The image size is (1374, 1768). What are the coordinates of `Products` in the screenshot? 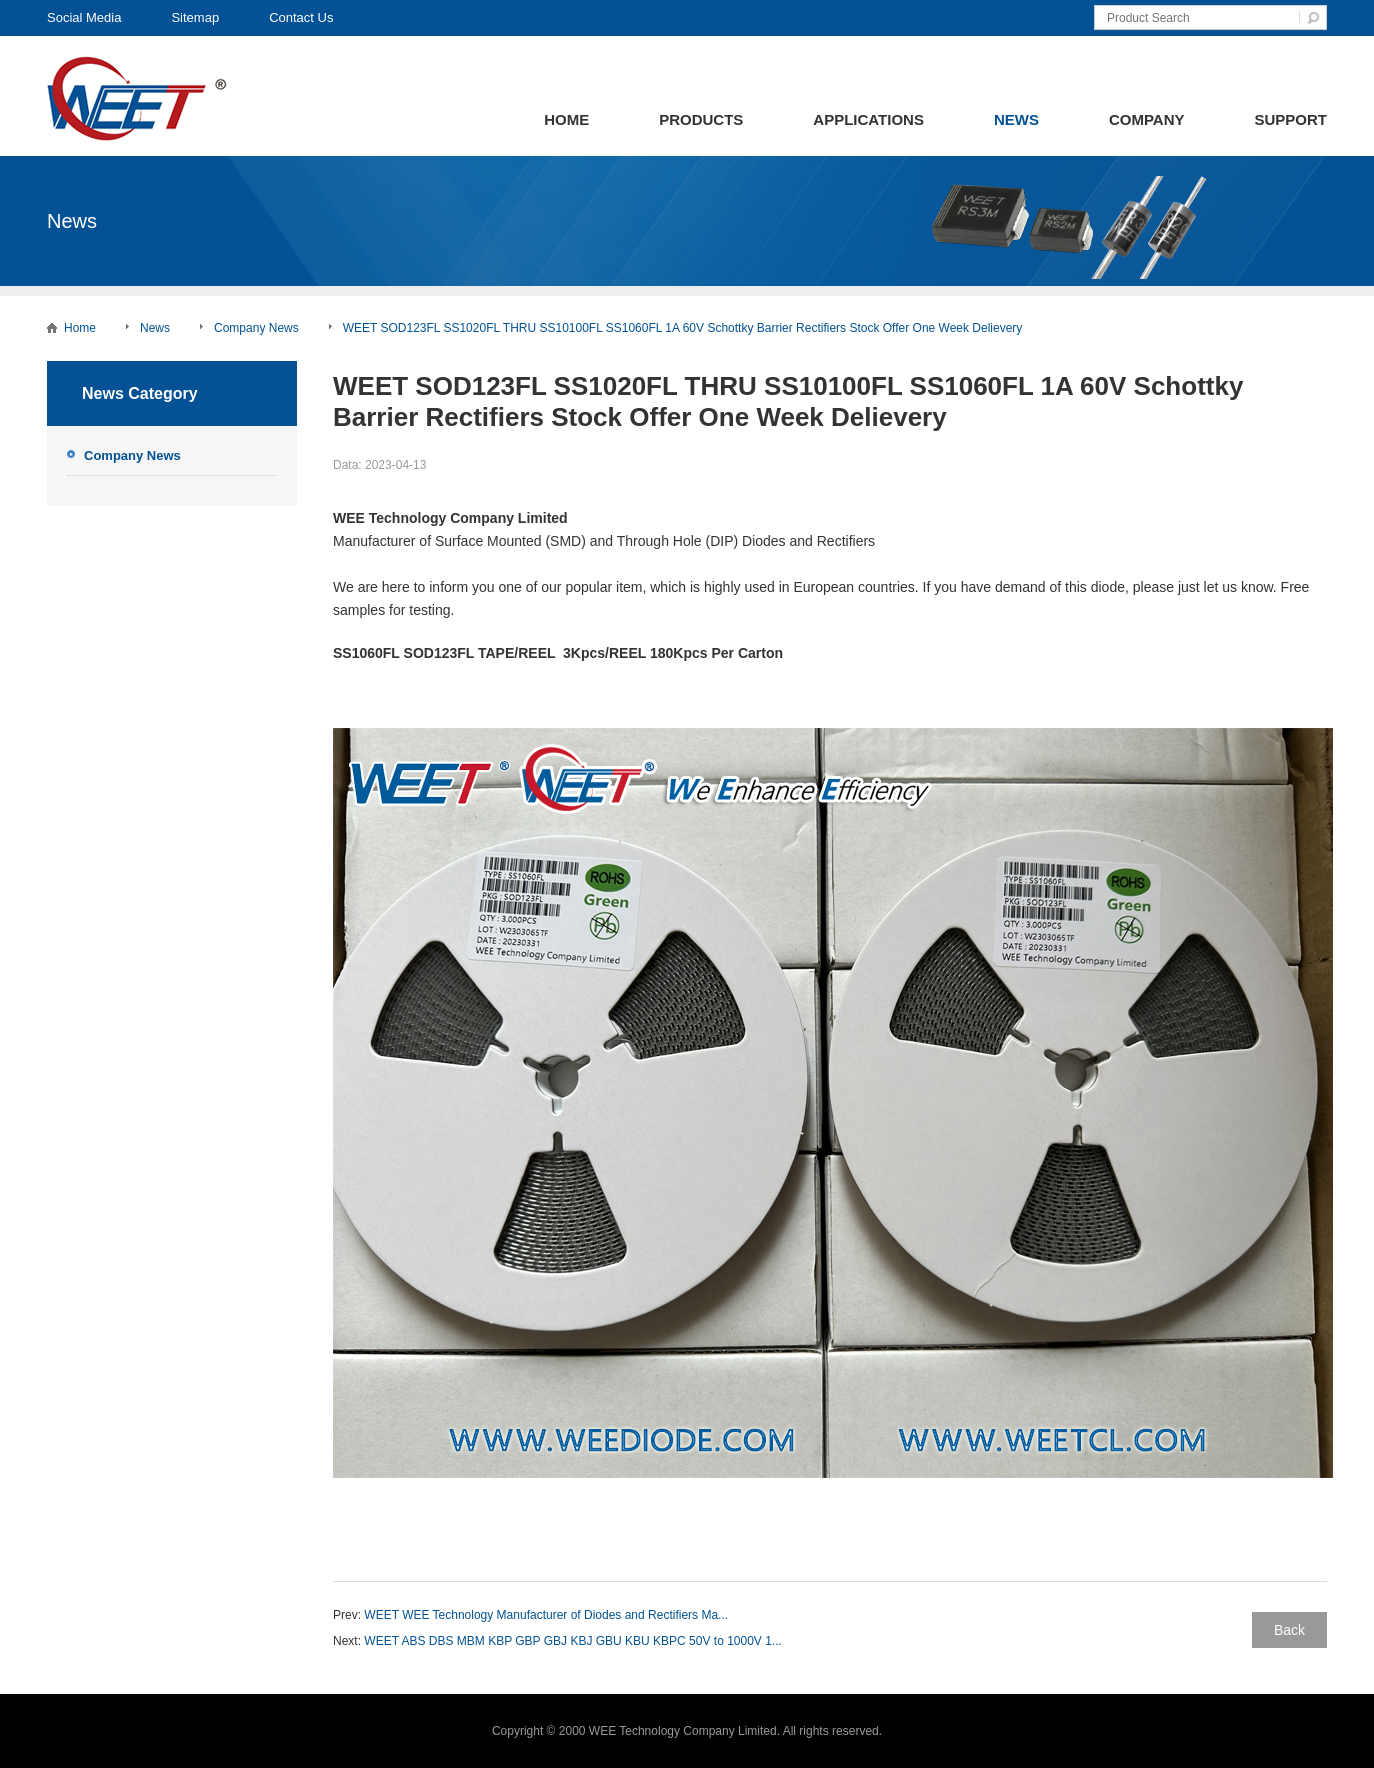 It's located at (701, 119).